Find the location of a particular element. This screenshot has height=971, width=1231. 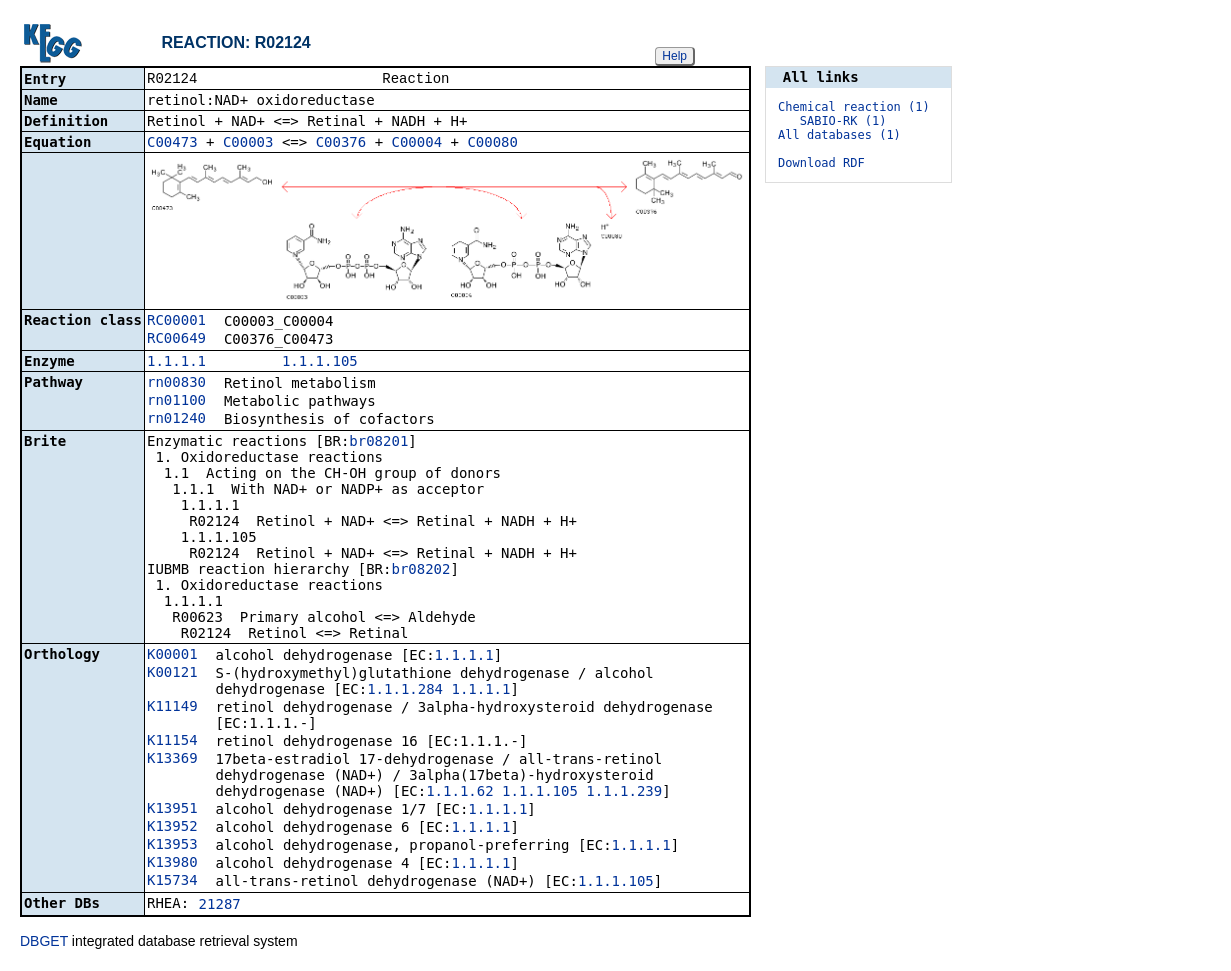

RC00001 is located at coordinates (176, 322).